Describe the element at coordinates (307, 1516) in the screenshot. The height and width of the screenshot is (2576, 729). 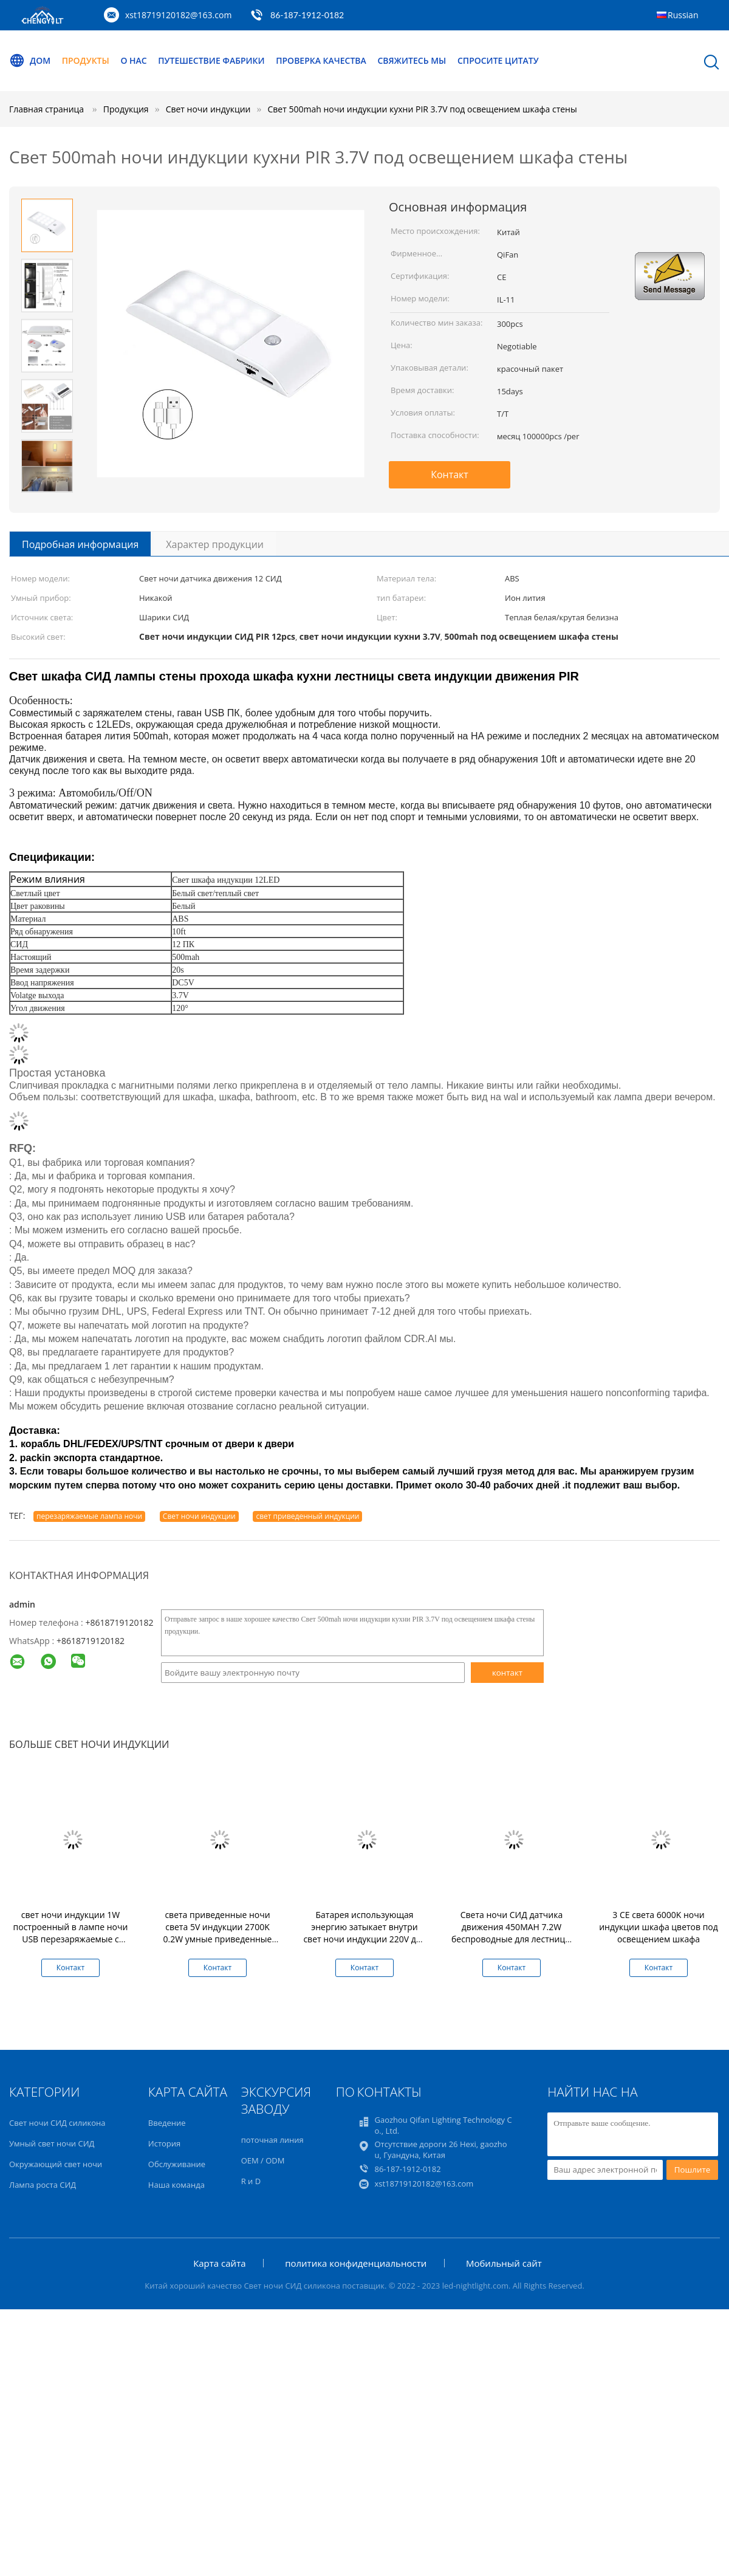
I see `свет приведенный индукции` at that location.